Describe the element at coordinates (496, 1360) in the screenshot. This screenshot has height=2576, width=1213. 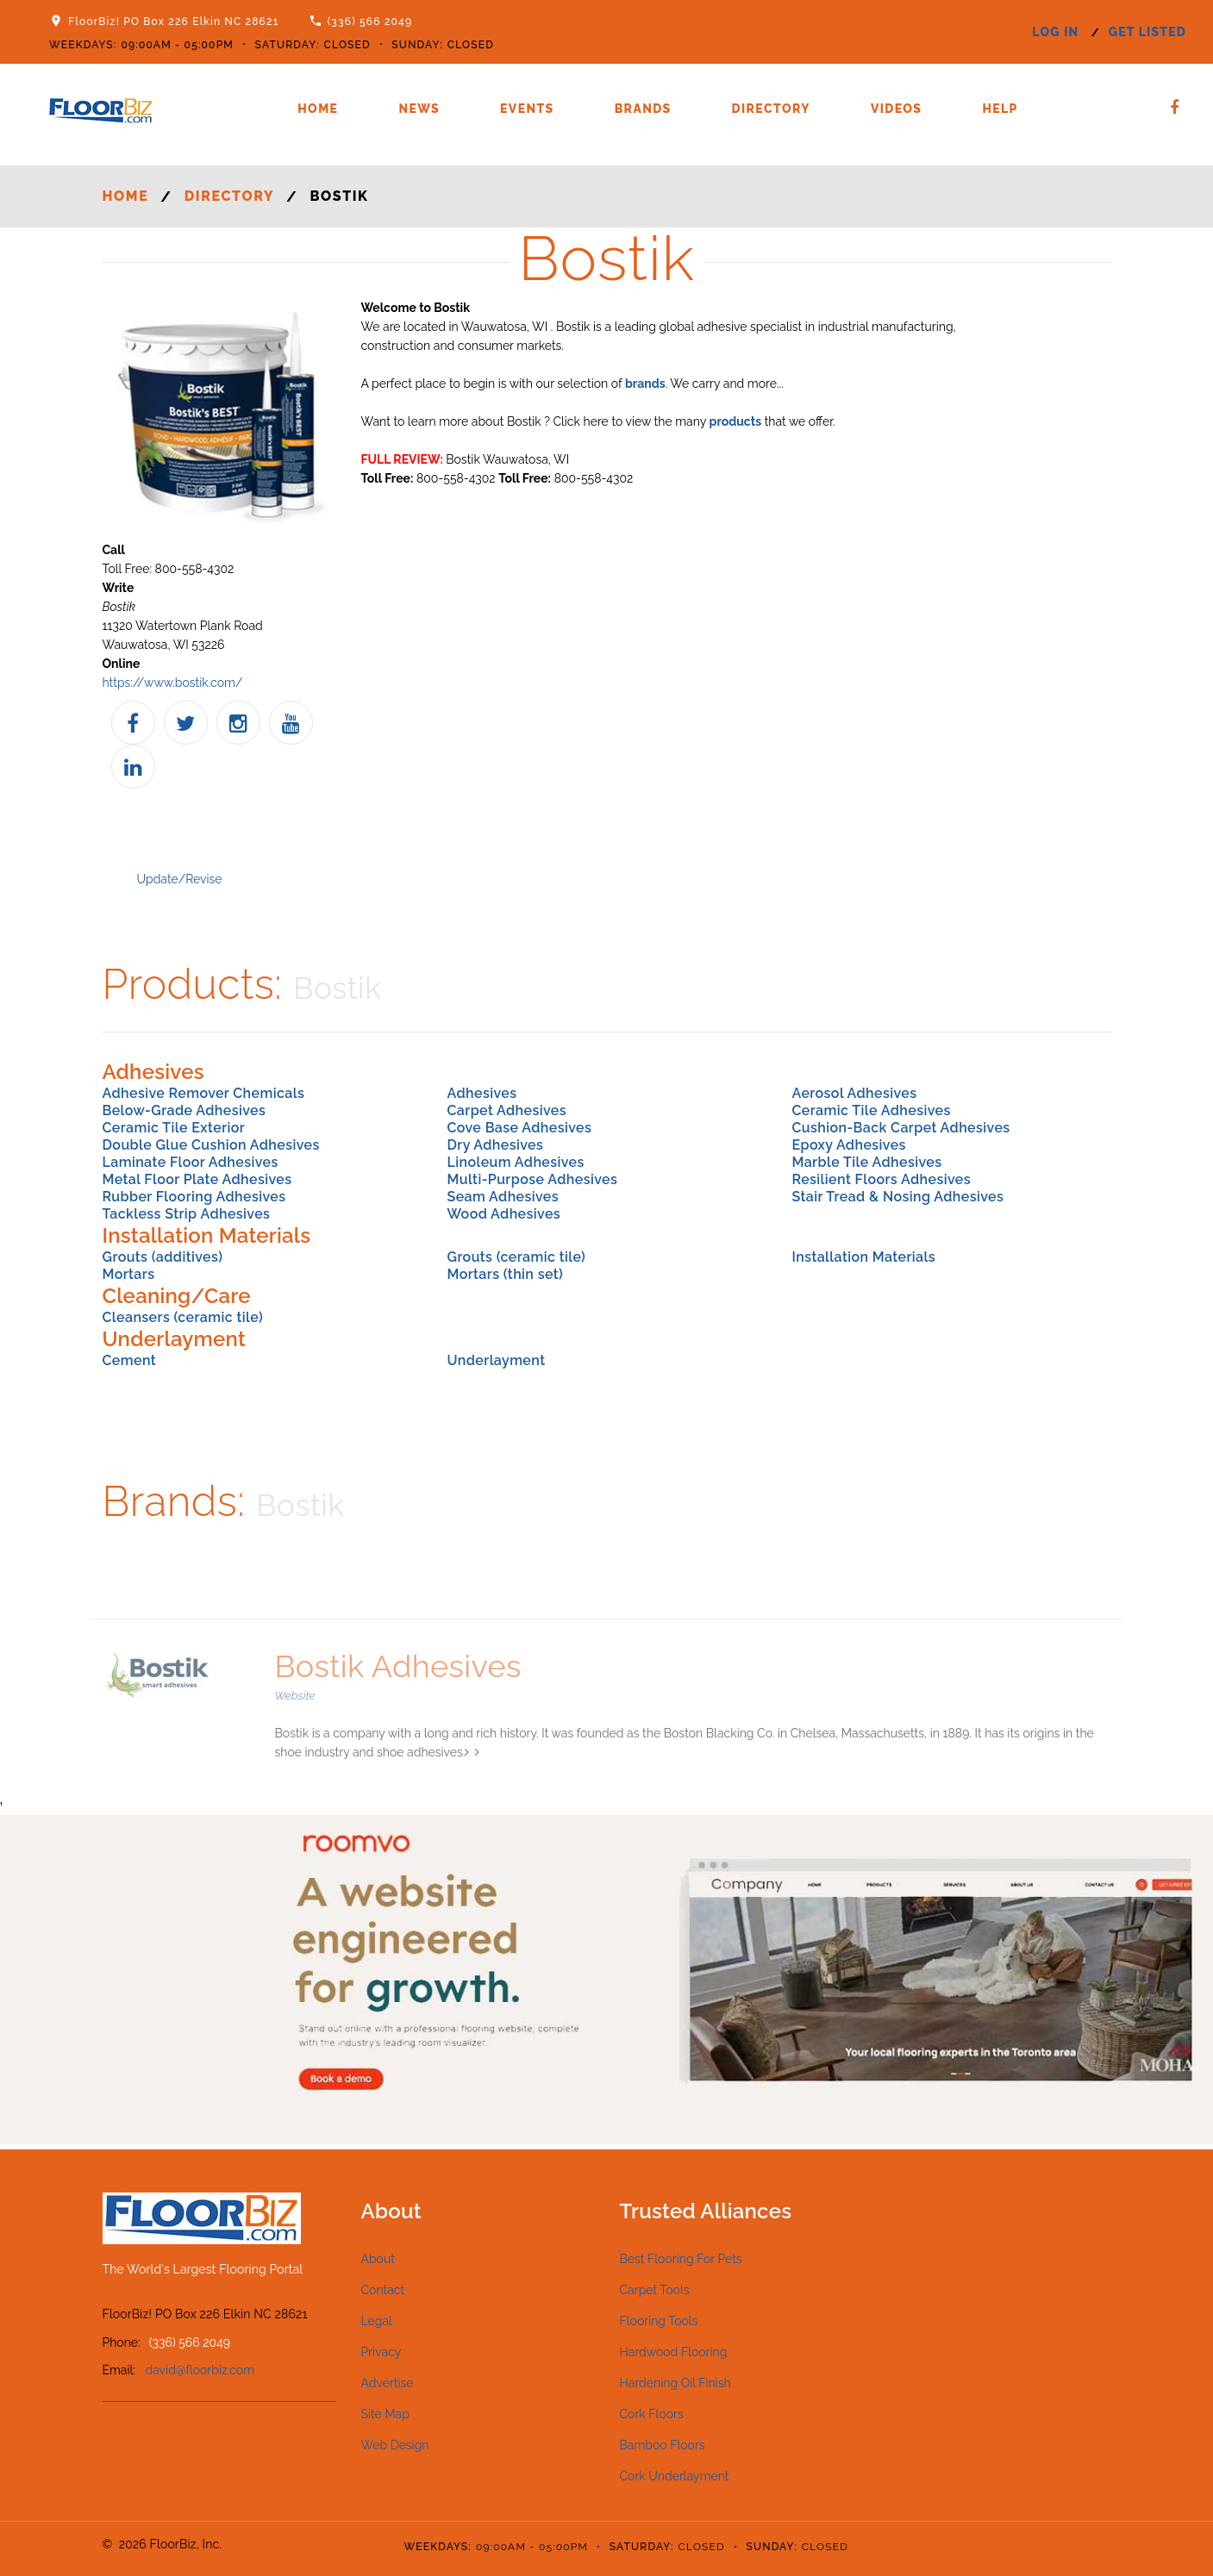
I see `Underlayment` at that location.